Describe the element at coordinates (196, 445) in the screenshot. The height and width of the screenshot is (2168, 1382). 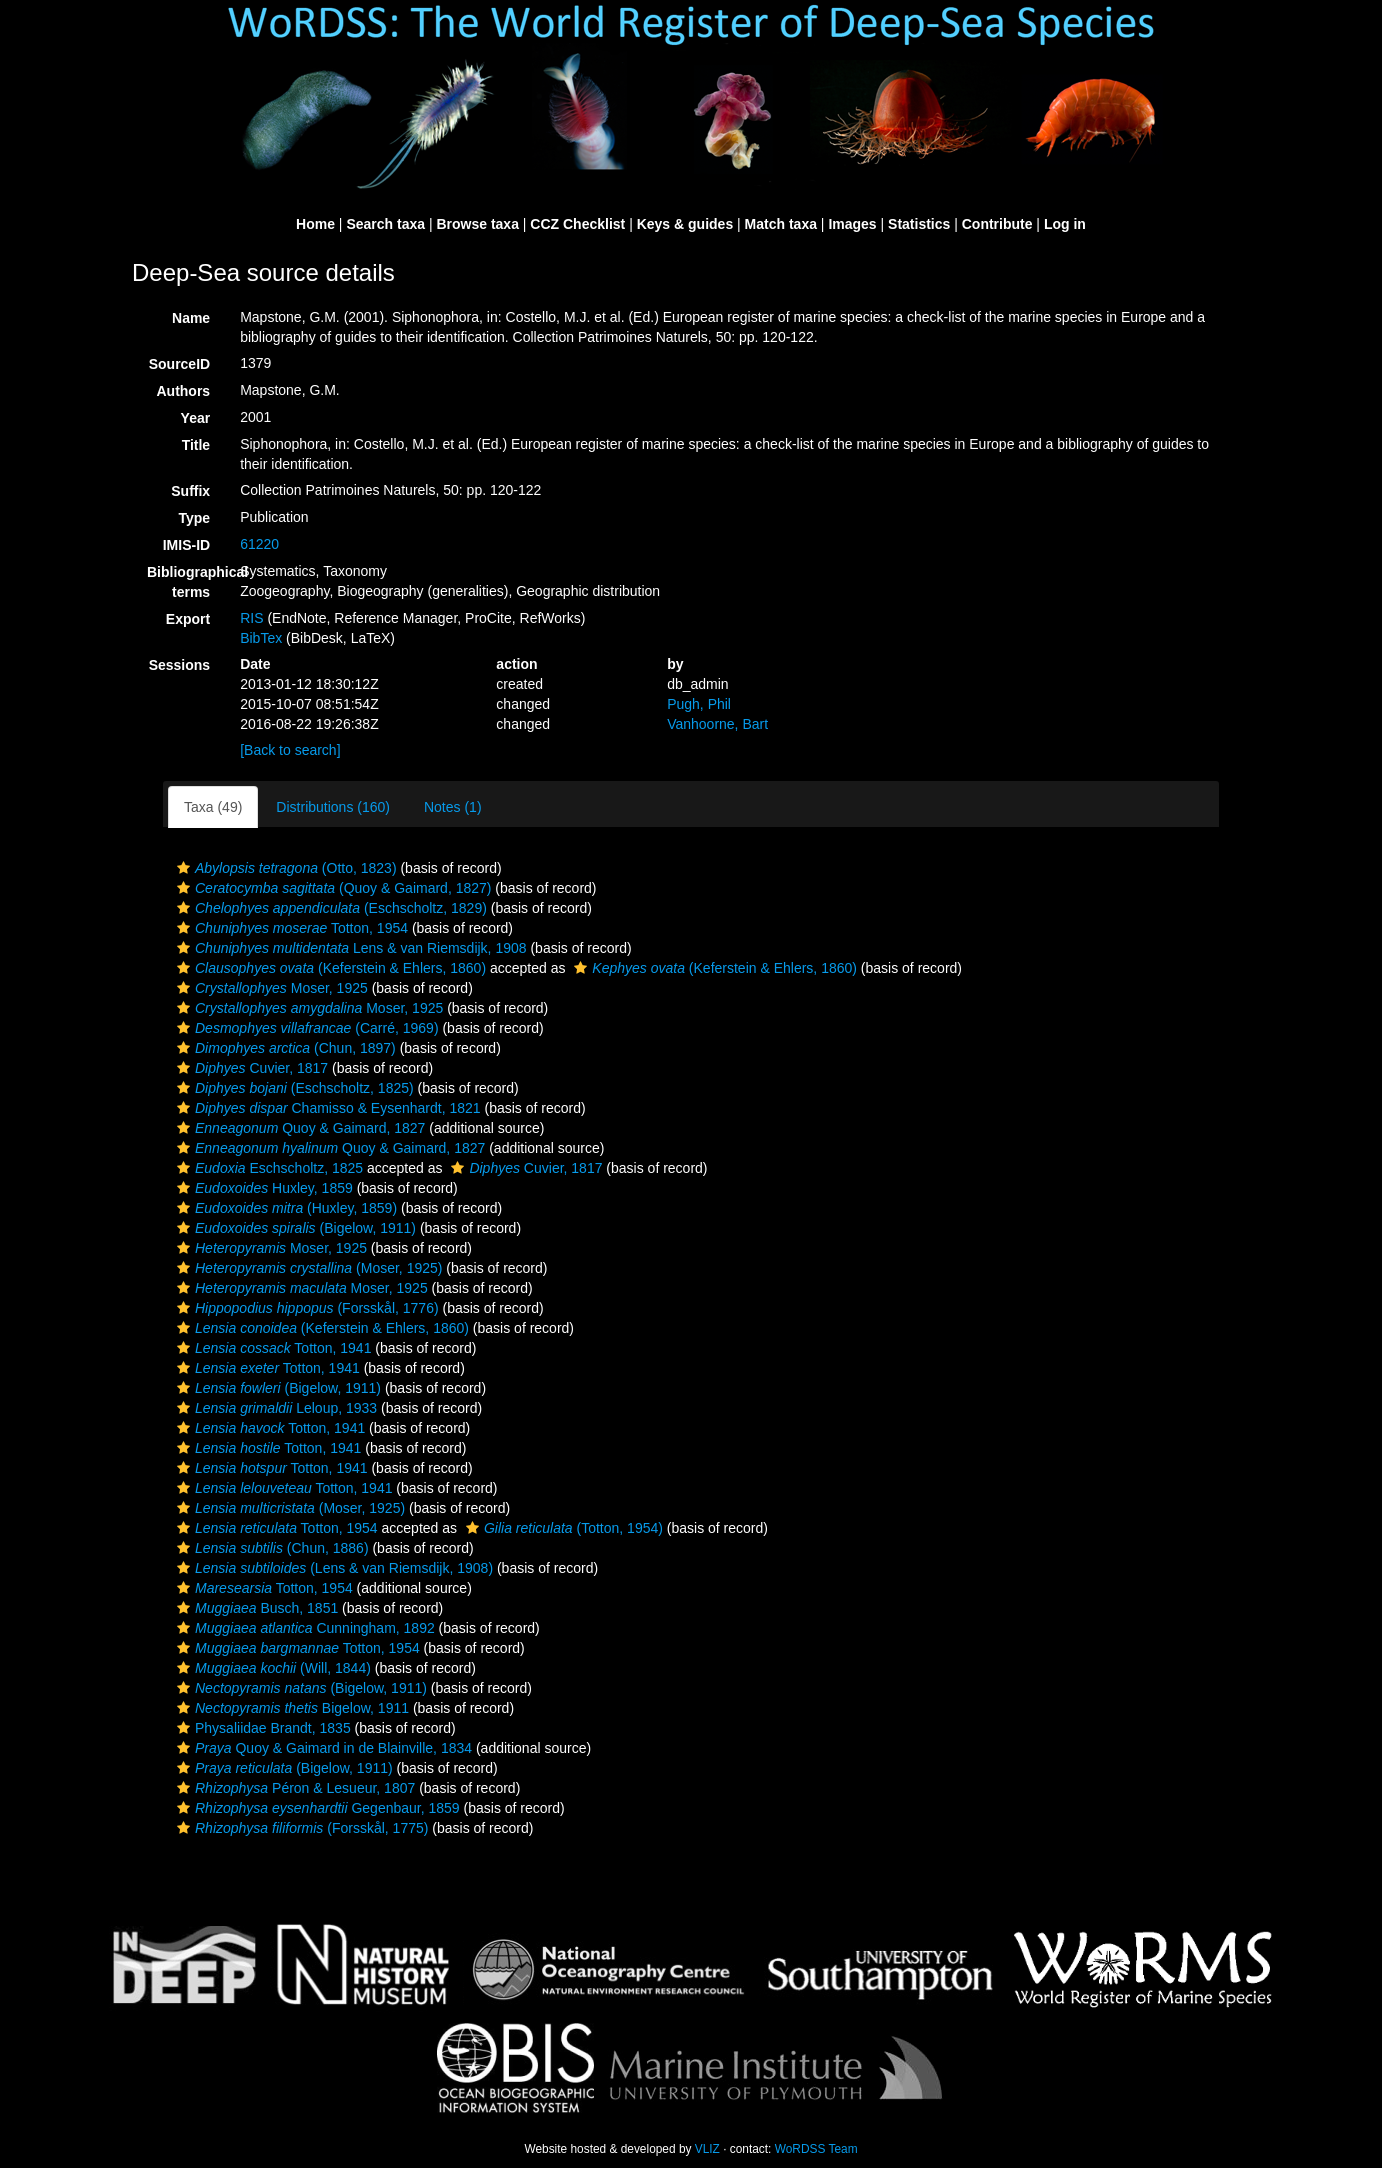
I see `Title` at that location.